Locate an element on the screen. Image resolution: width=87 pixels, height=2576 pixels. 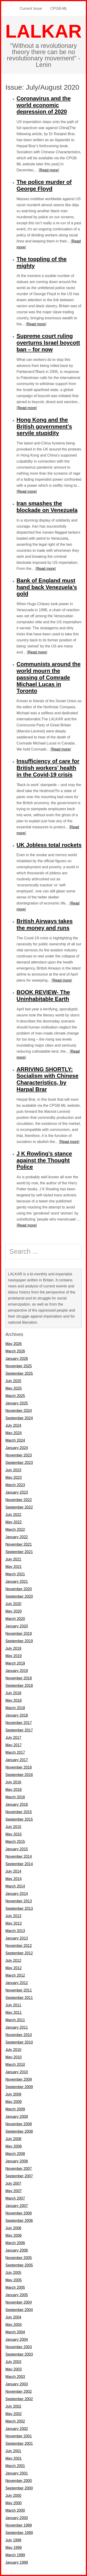
January 2003 is located at coordinates (16, 2384).